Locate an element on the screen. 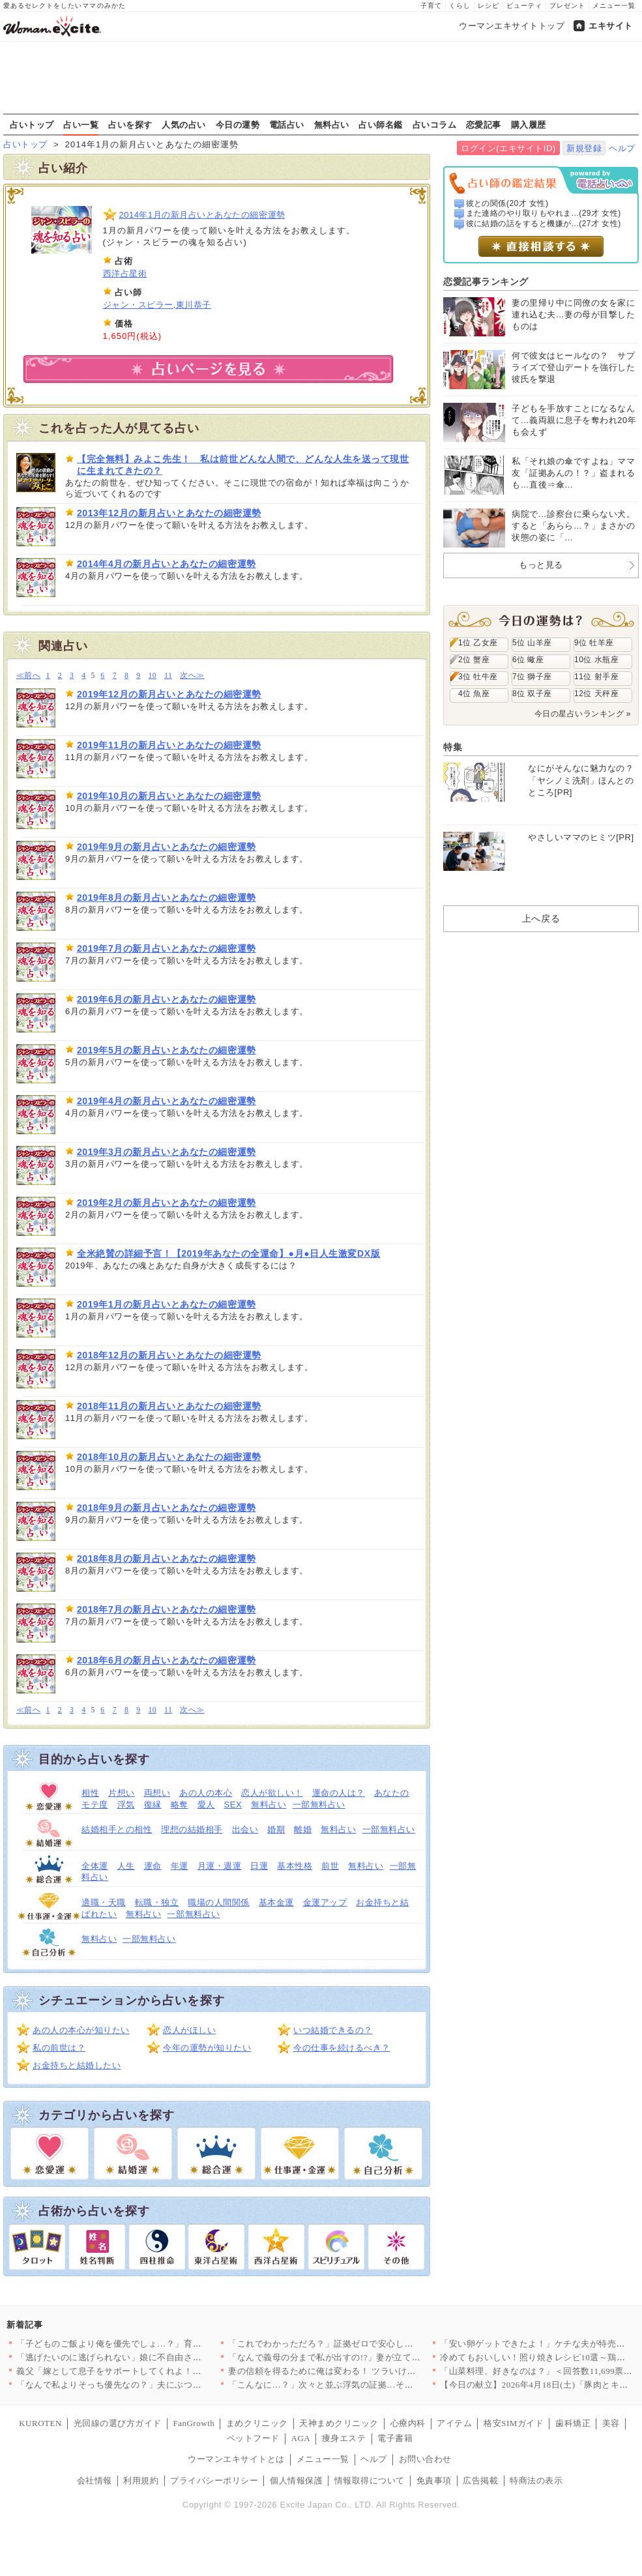 This screenshot has width=642, height=2576. SEX is located at coordinates (233, 1804).